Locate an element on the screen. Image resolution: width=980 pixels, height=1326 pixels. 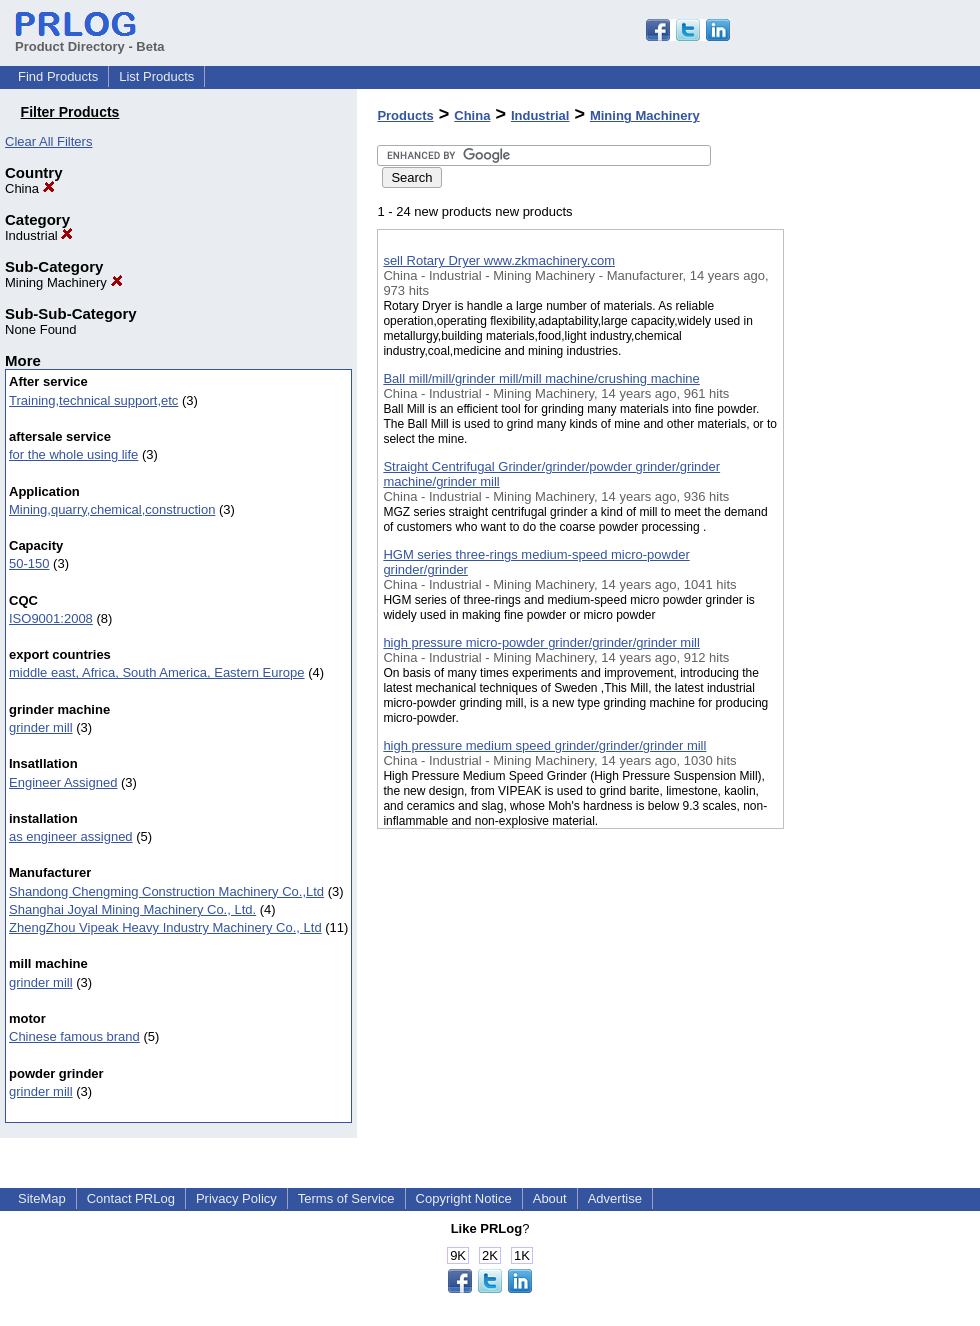
Shandong Chengming Construction Machinery Co.,Ltd is located at coordinates (166, 891).